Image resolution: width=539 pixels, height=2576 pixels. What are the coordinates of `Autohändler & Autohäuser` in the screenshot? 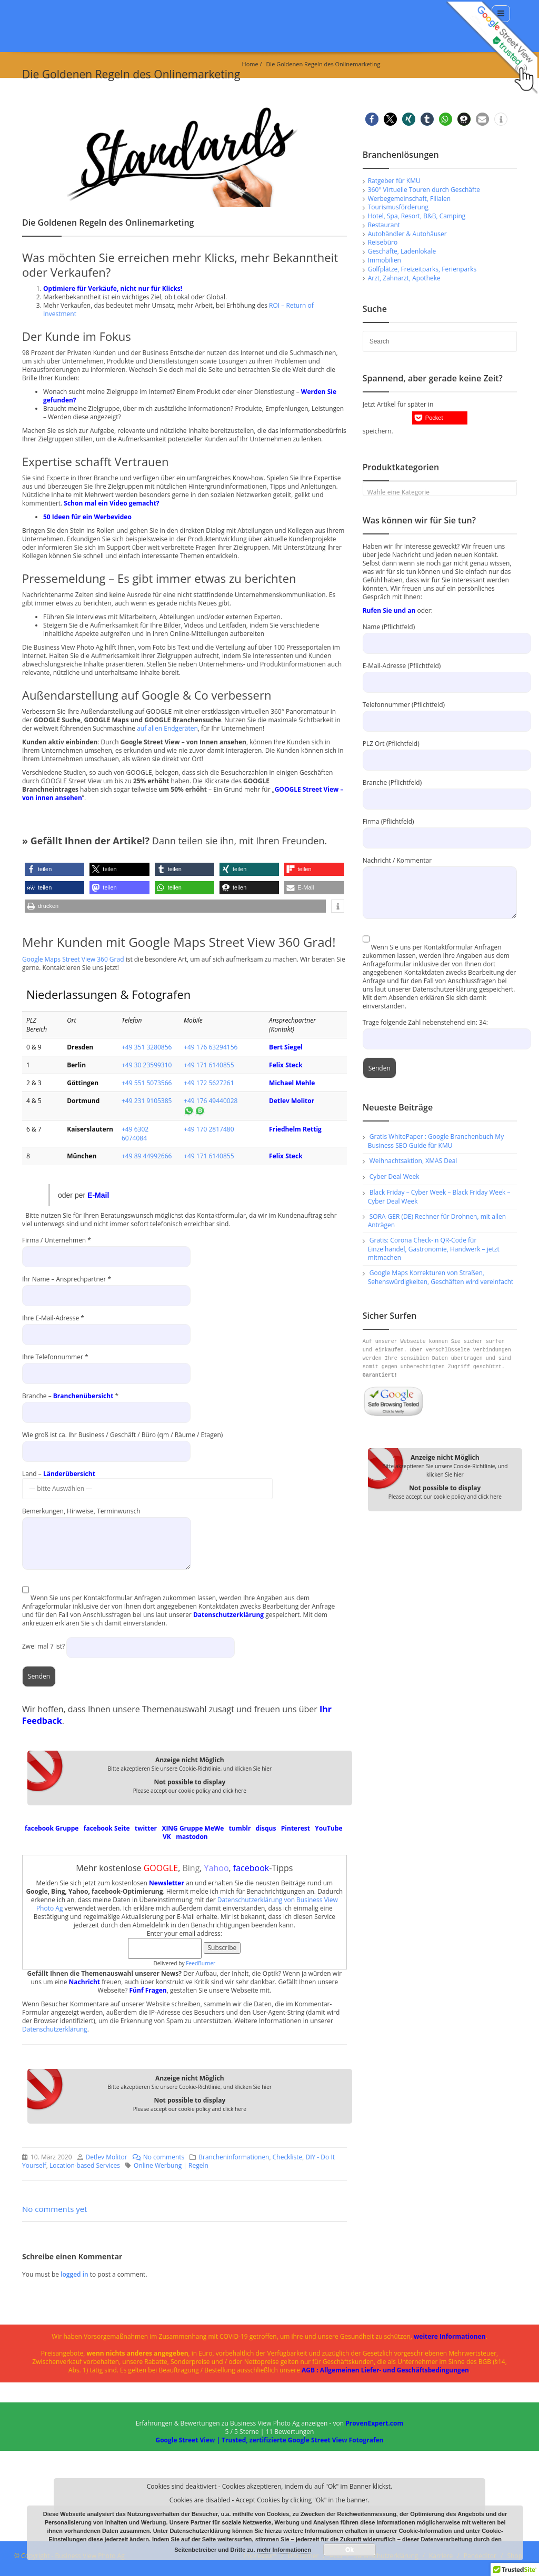 It's located at (407, 233).